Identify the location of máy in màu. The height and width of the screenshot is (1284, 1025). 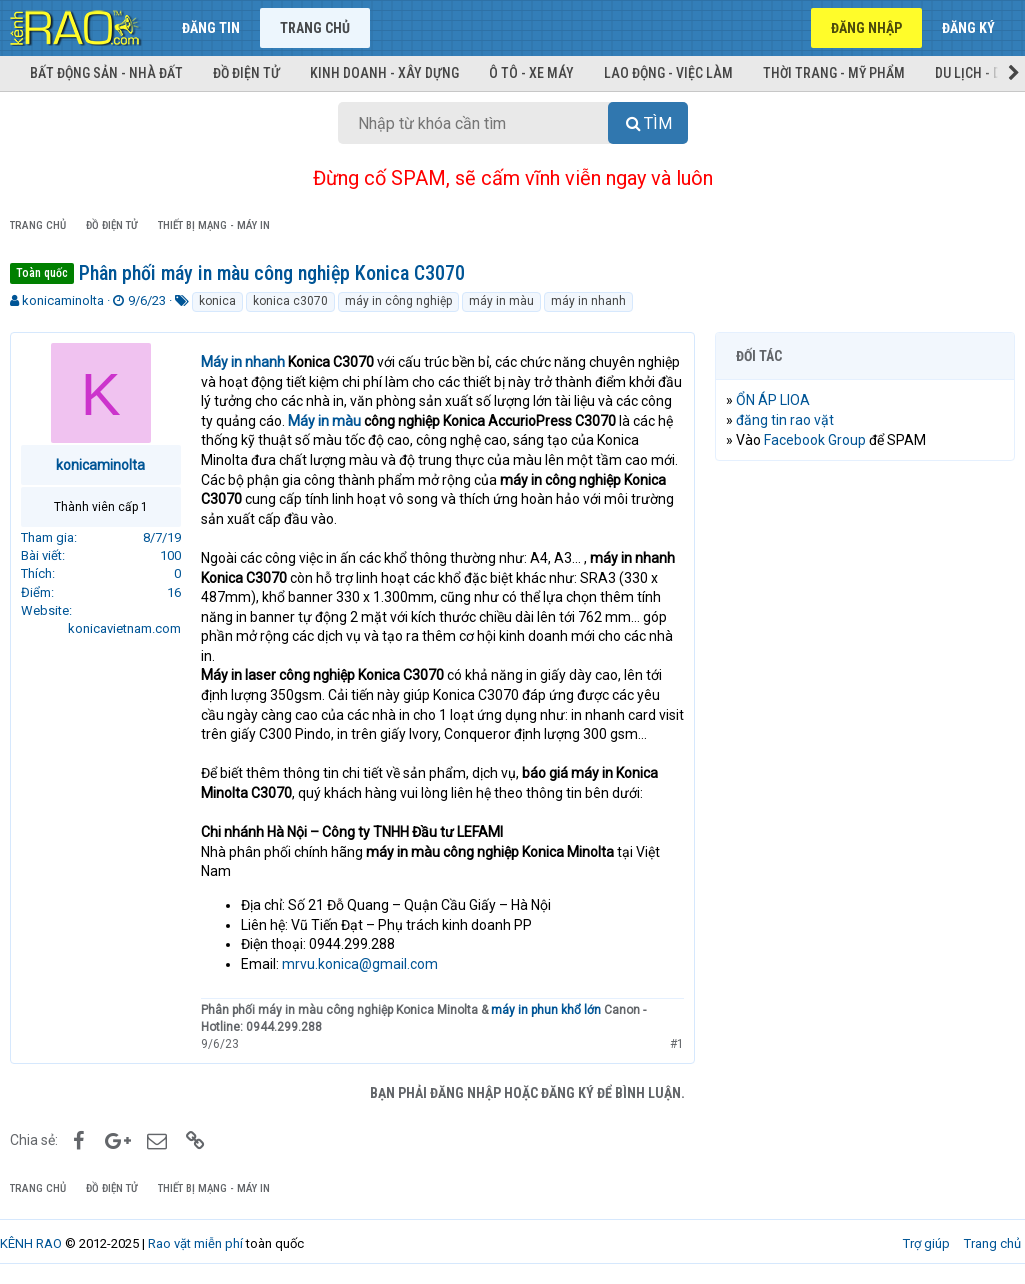
(501, 301).